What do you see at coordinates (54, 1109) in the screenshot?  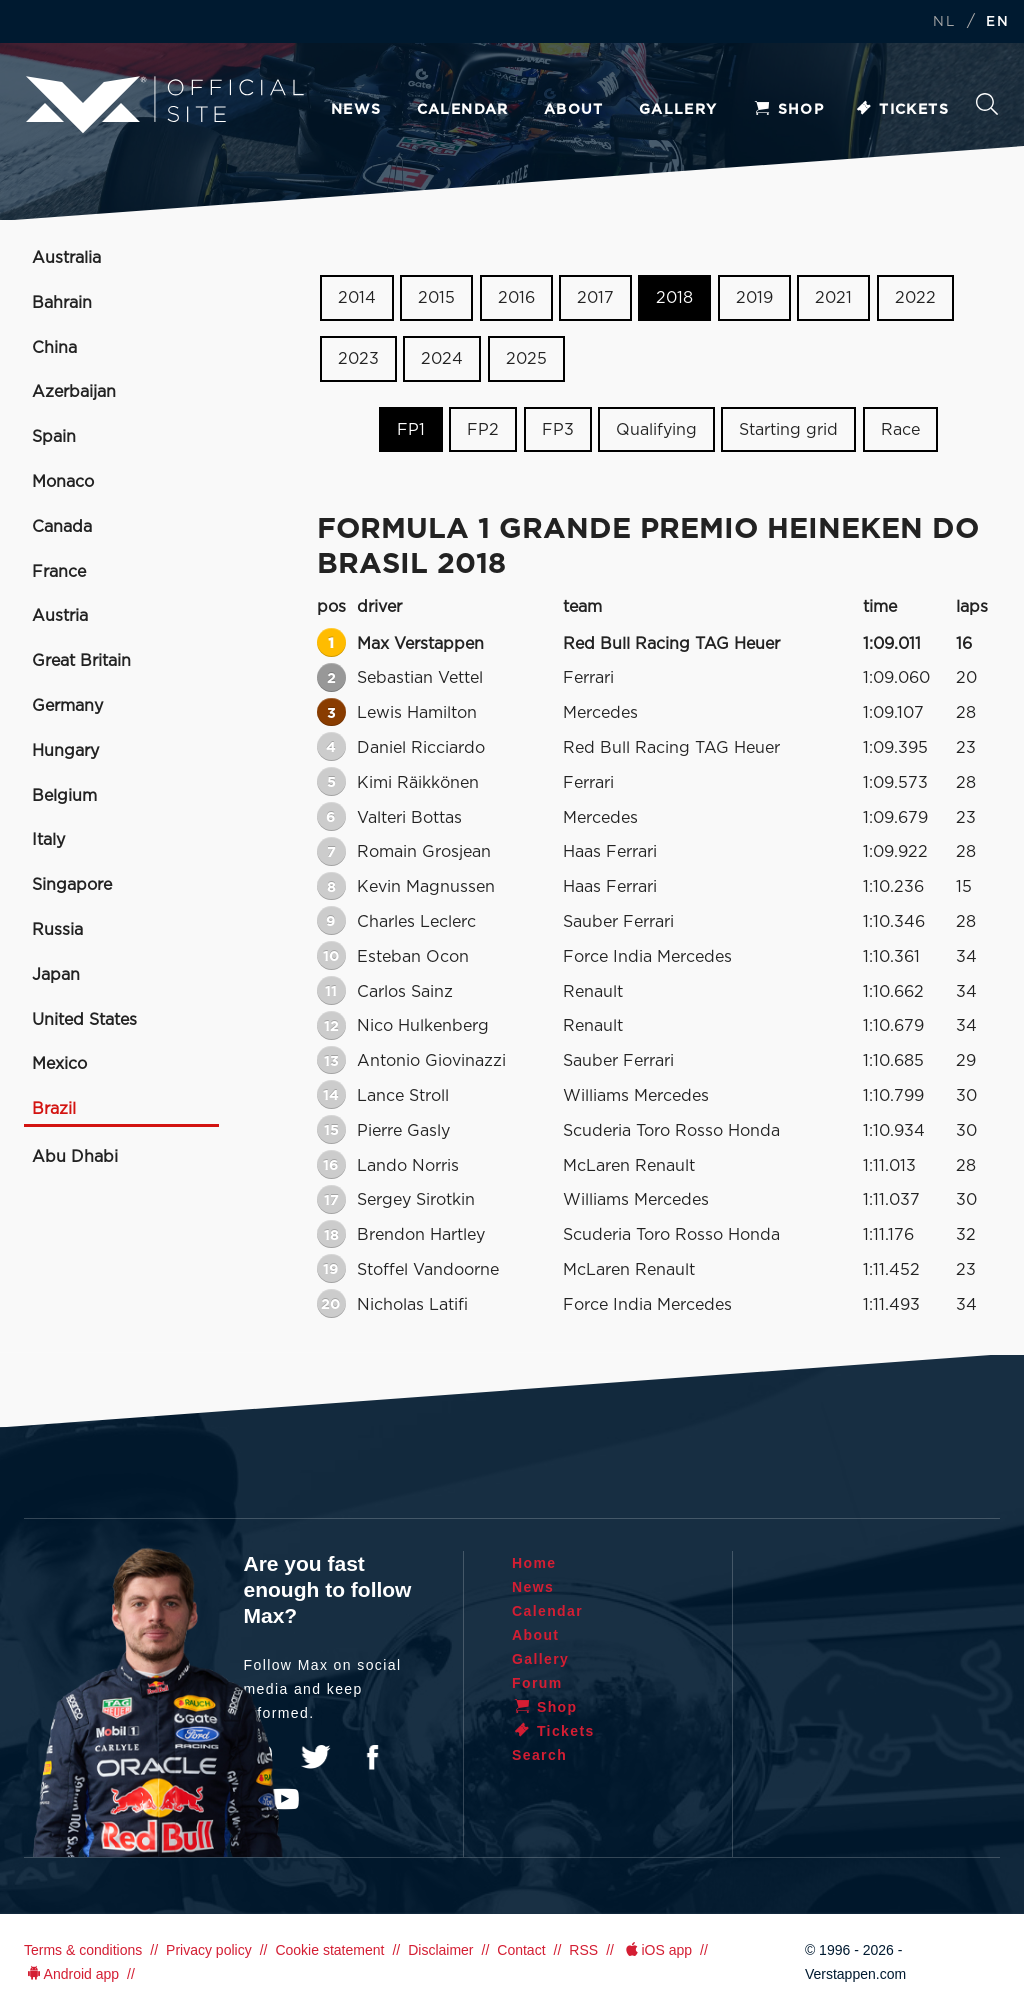 I see `Brazil` at bounding box center [54, 1109].